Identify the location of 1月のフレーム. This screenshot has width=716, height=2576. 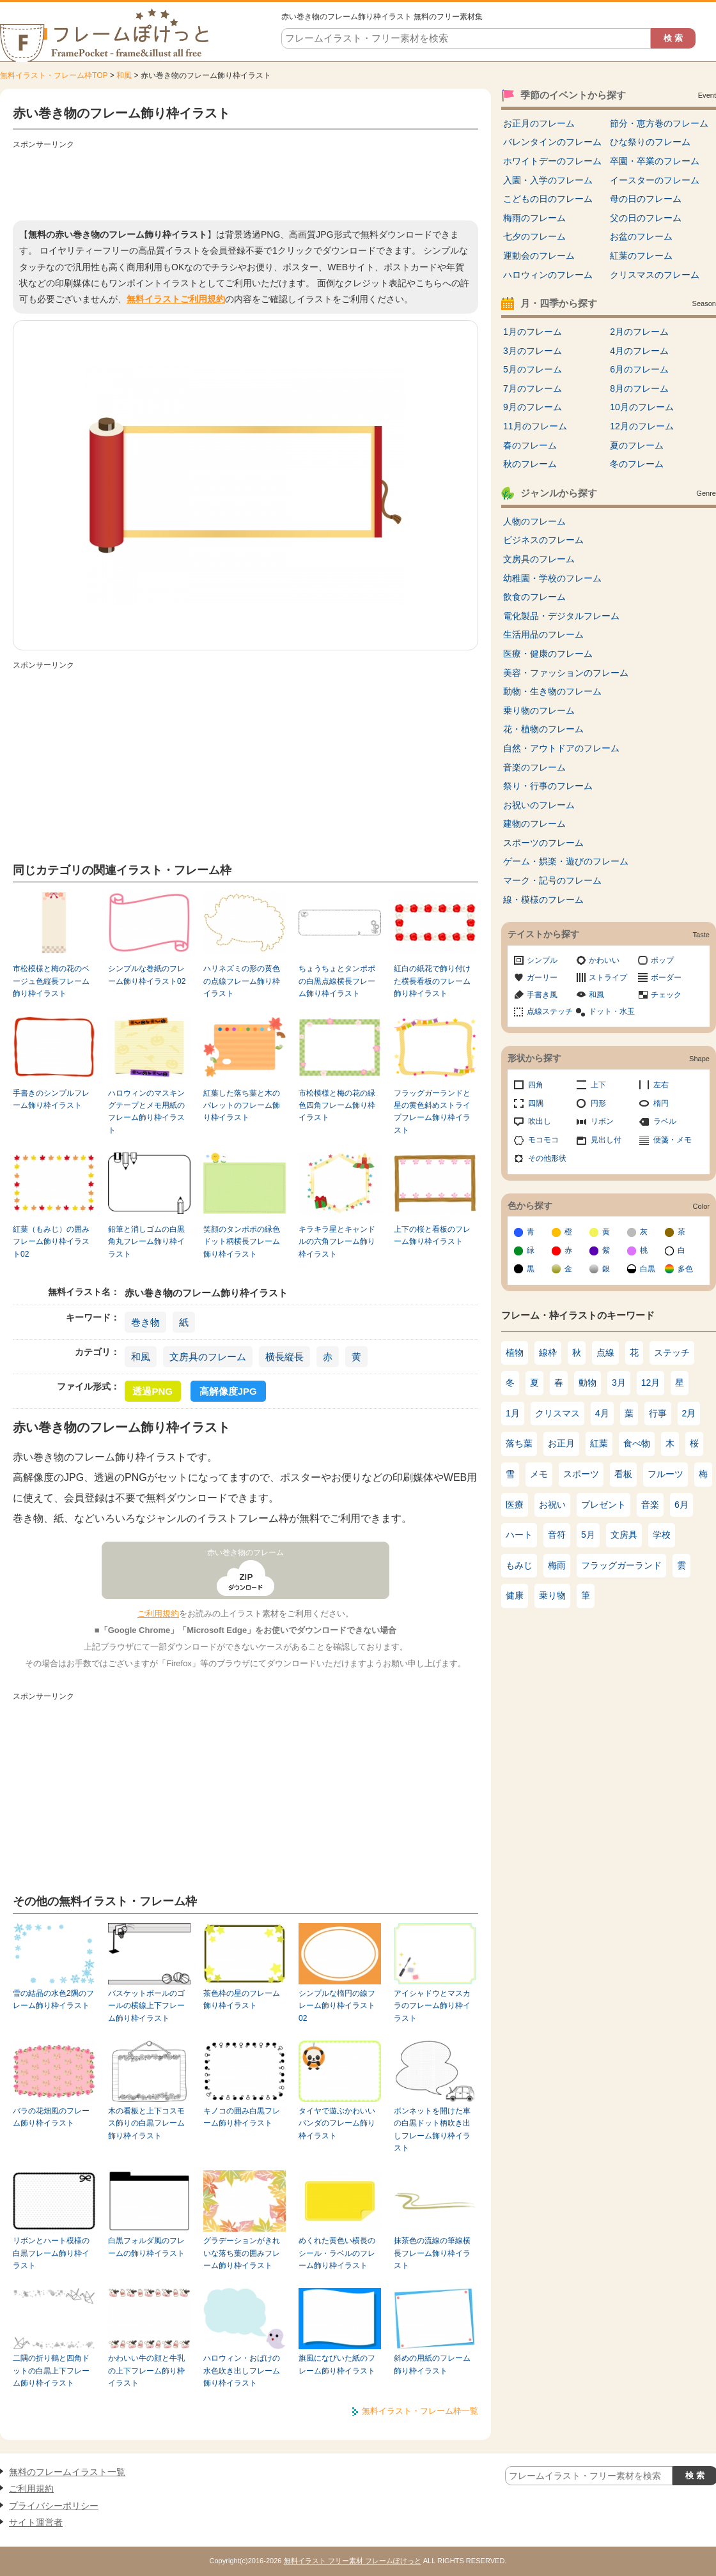
(532, 331).